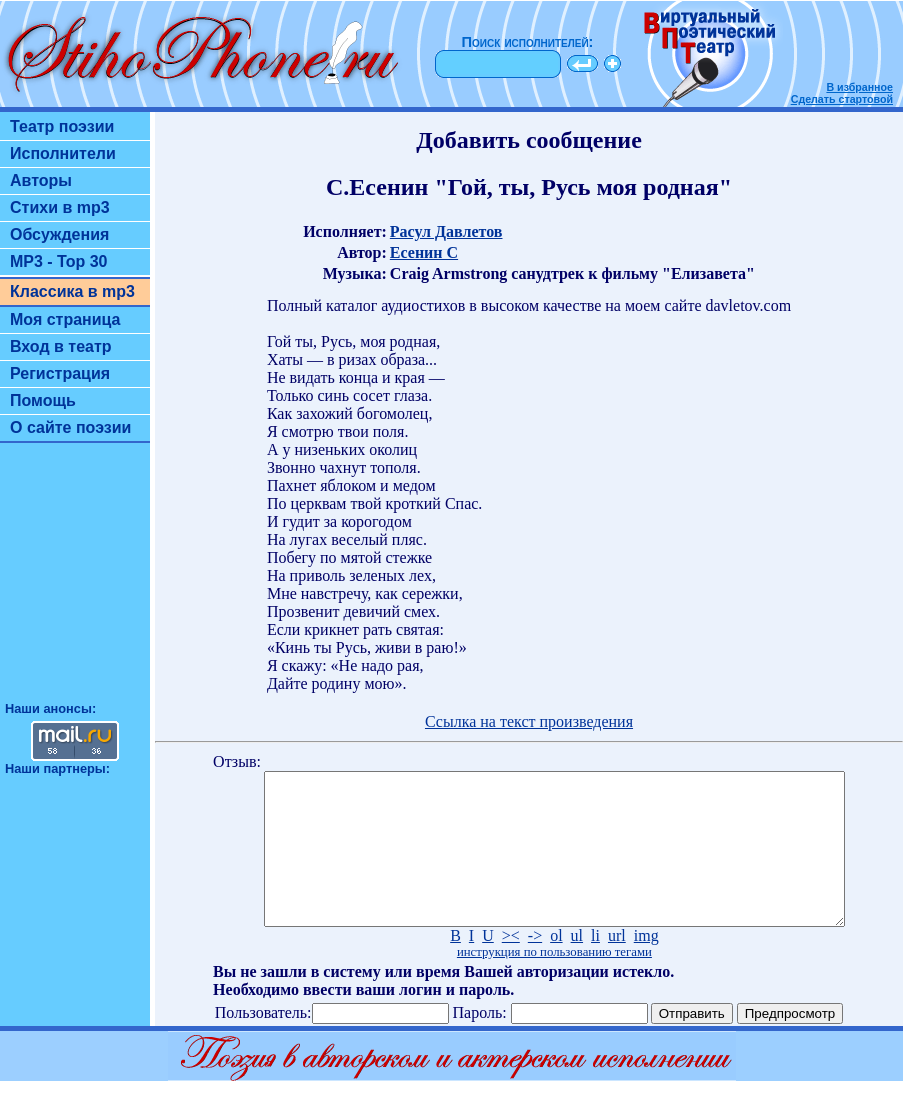 Image resolution: width=903 pixels, height=1111 pixels. I want to click on инструкция по пользованию тегами, so click(554, 982).